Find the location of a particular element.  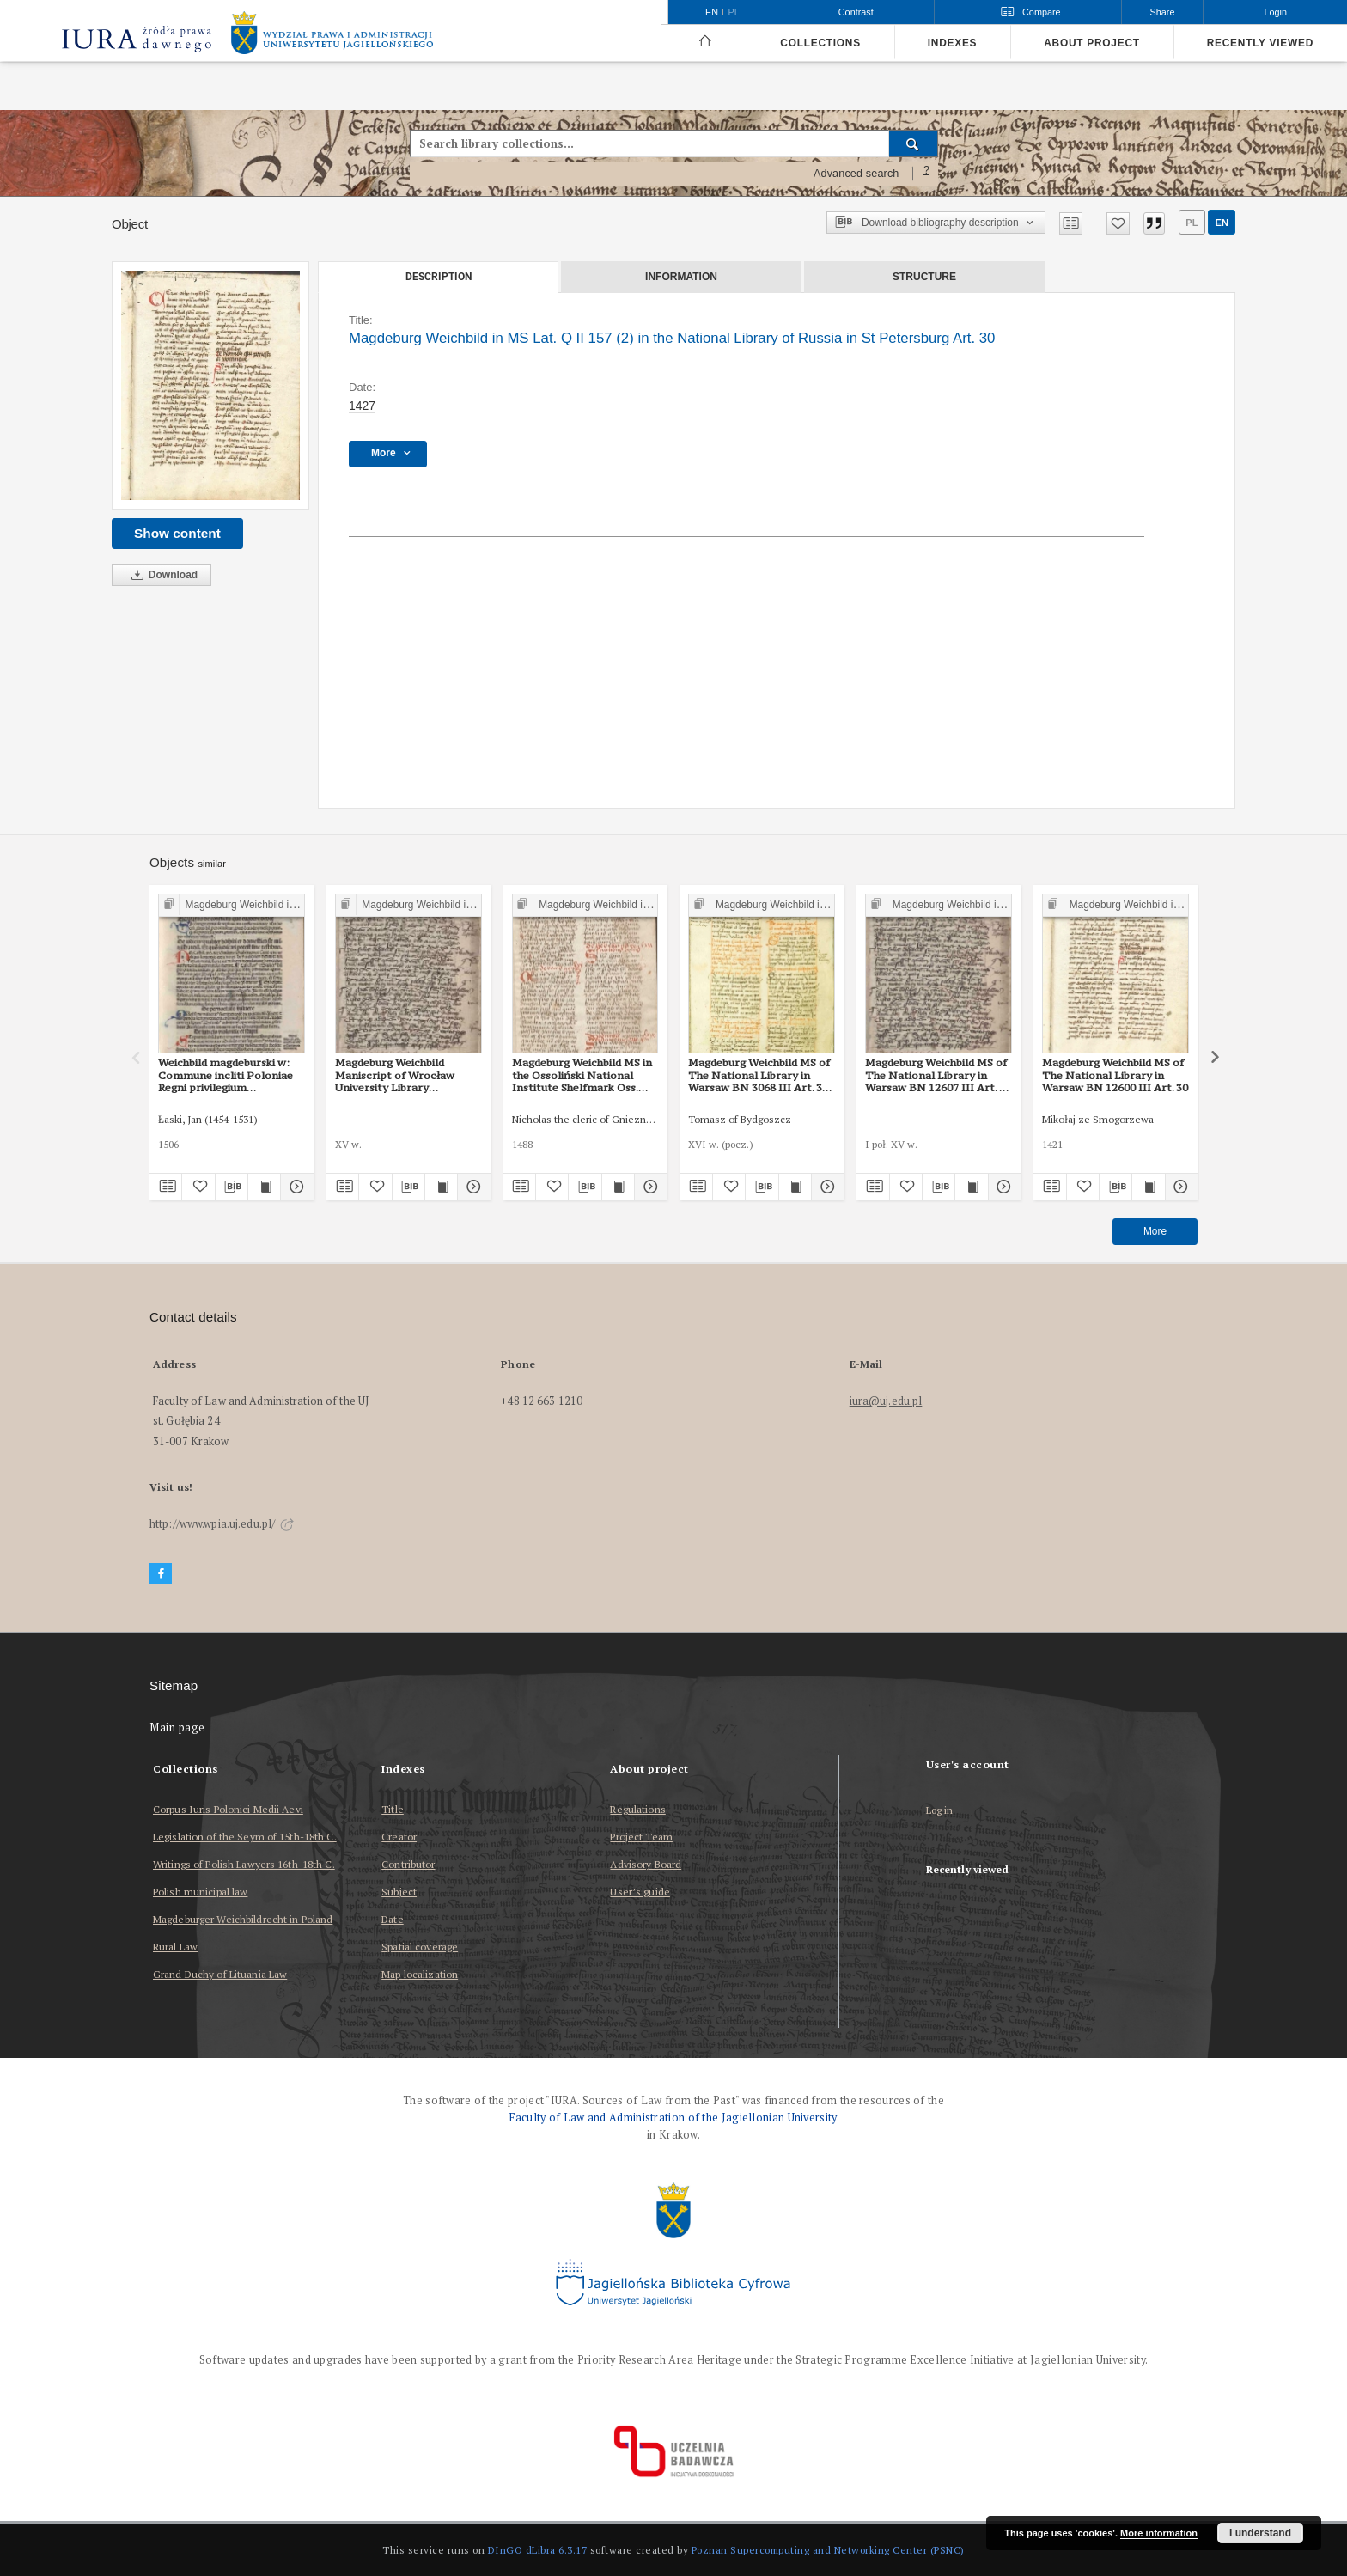

Magdeburger Weichbildrecht in Poland is located at coordinates (242, 1919).